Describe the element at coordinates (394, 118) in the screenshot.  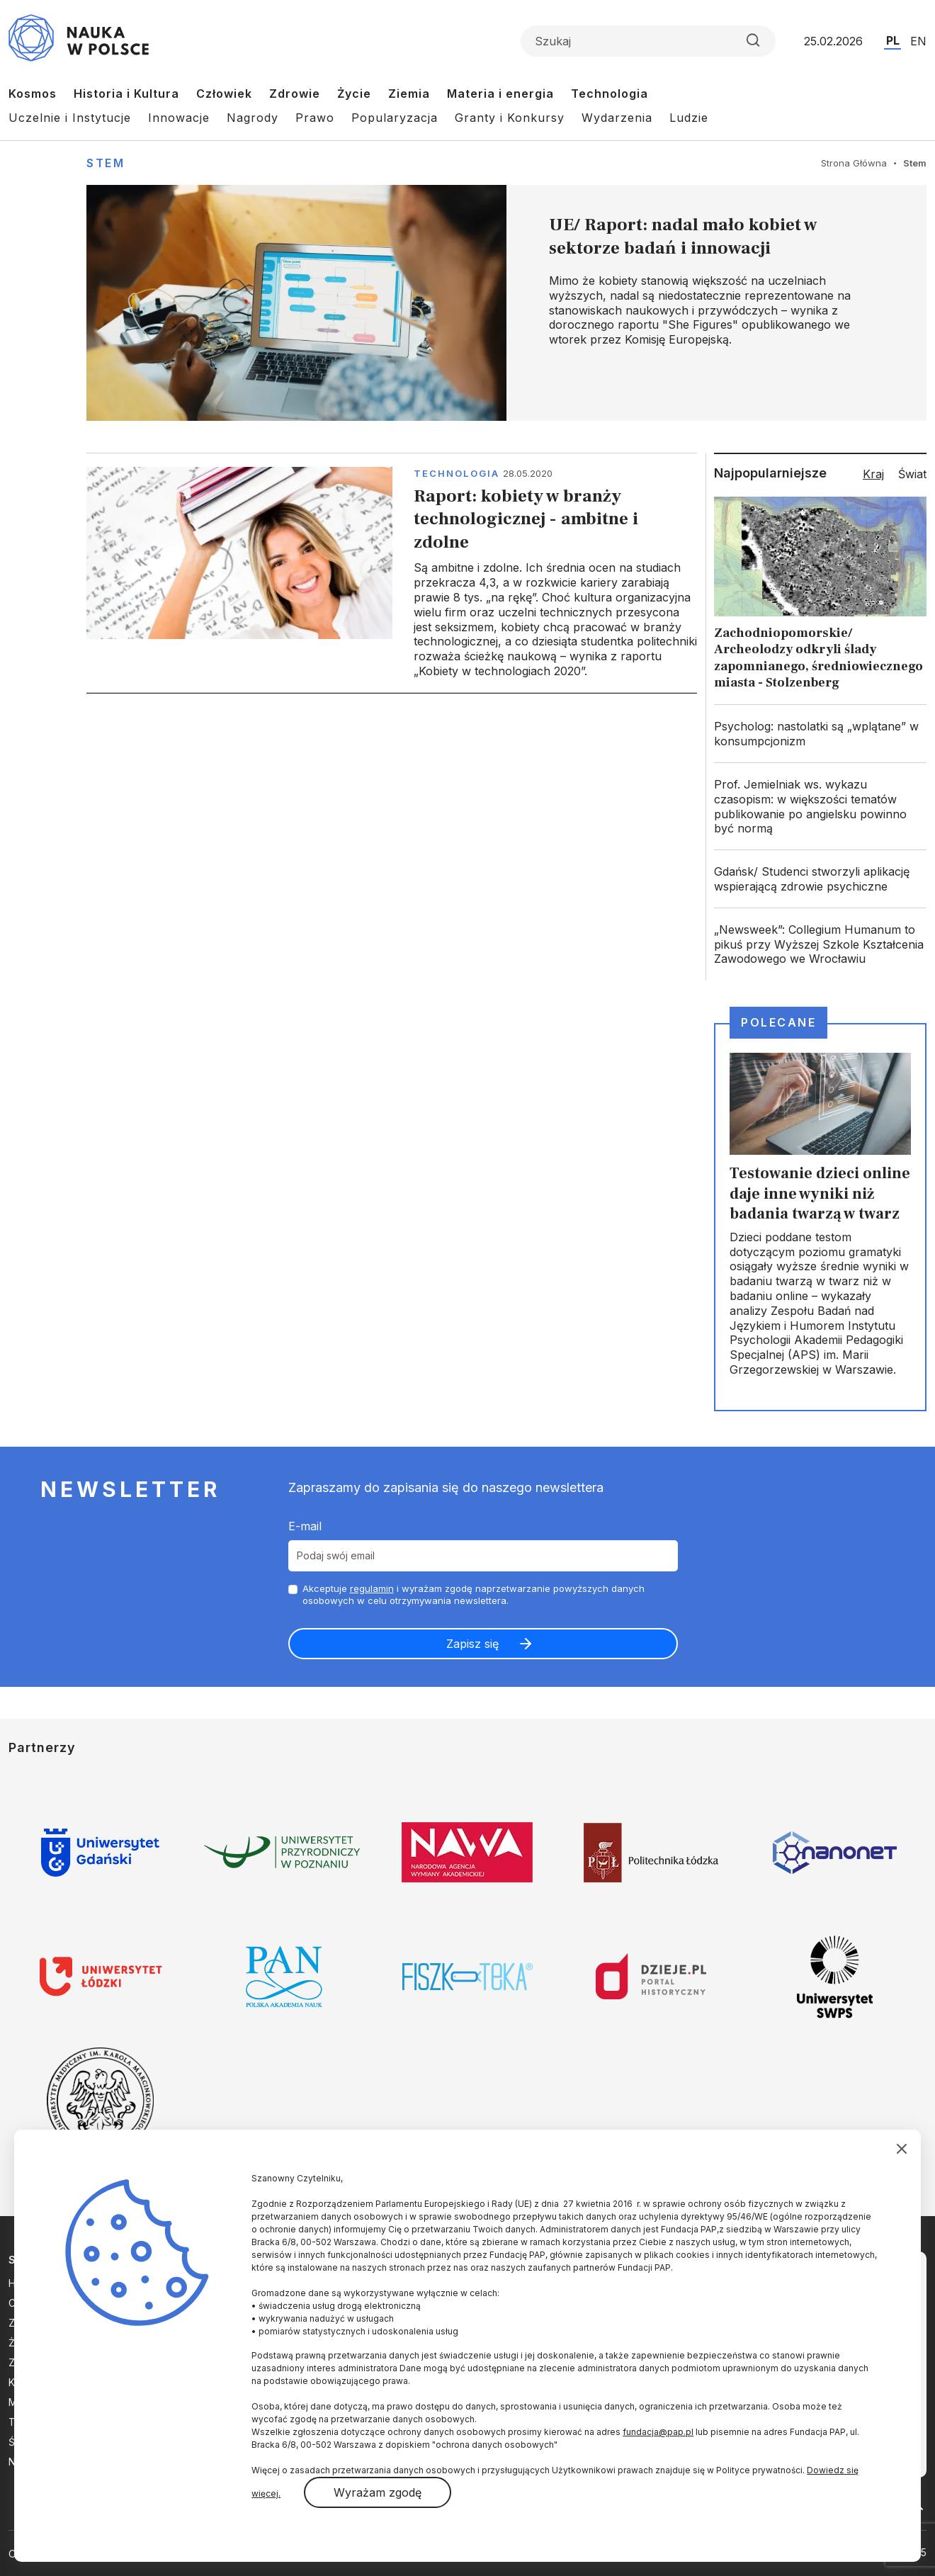
I see `Popularyzacja` at that location.